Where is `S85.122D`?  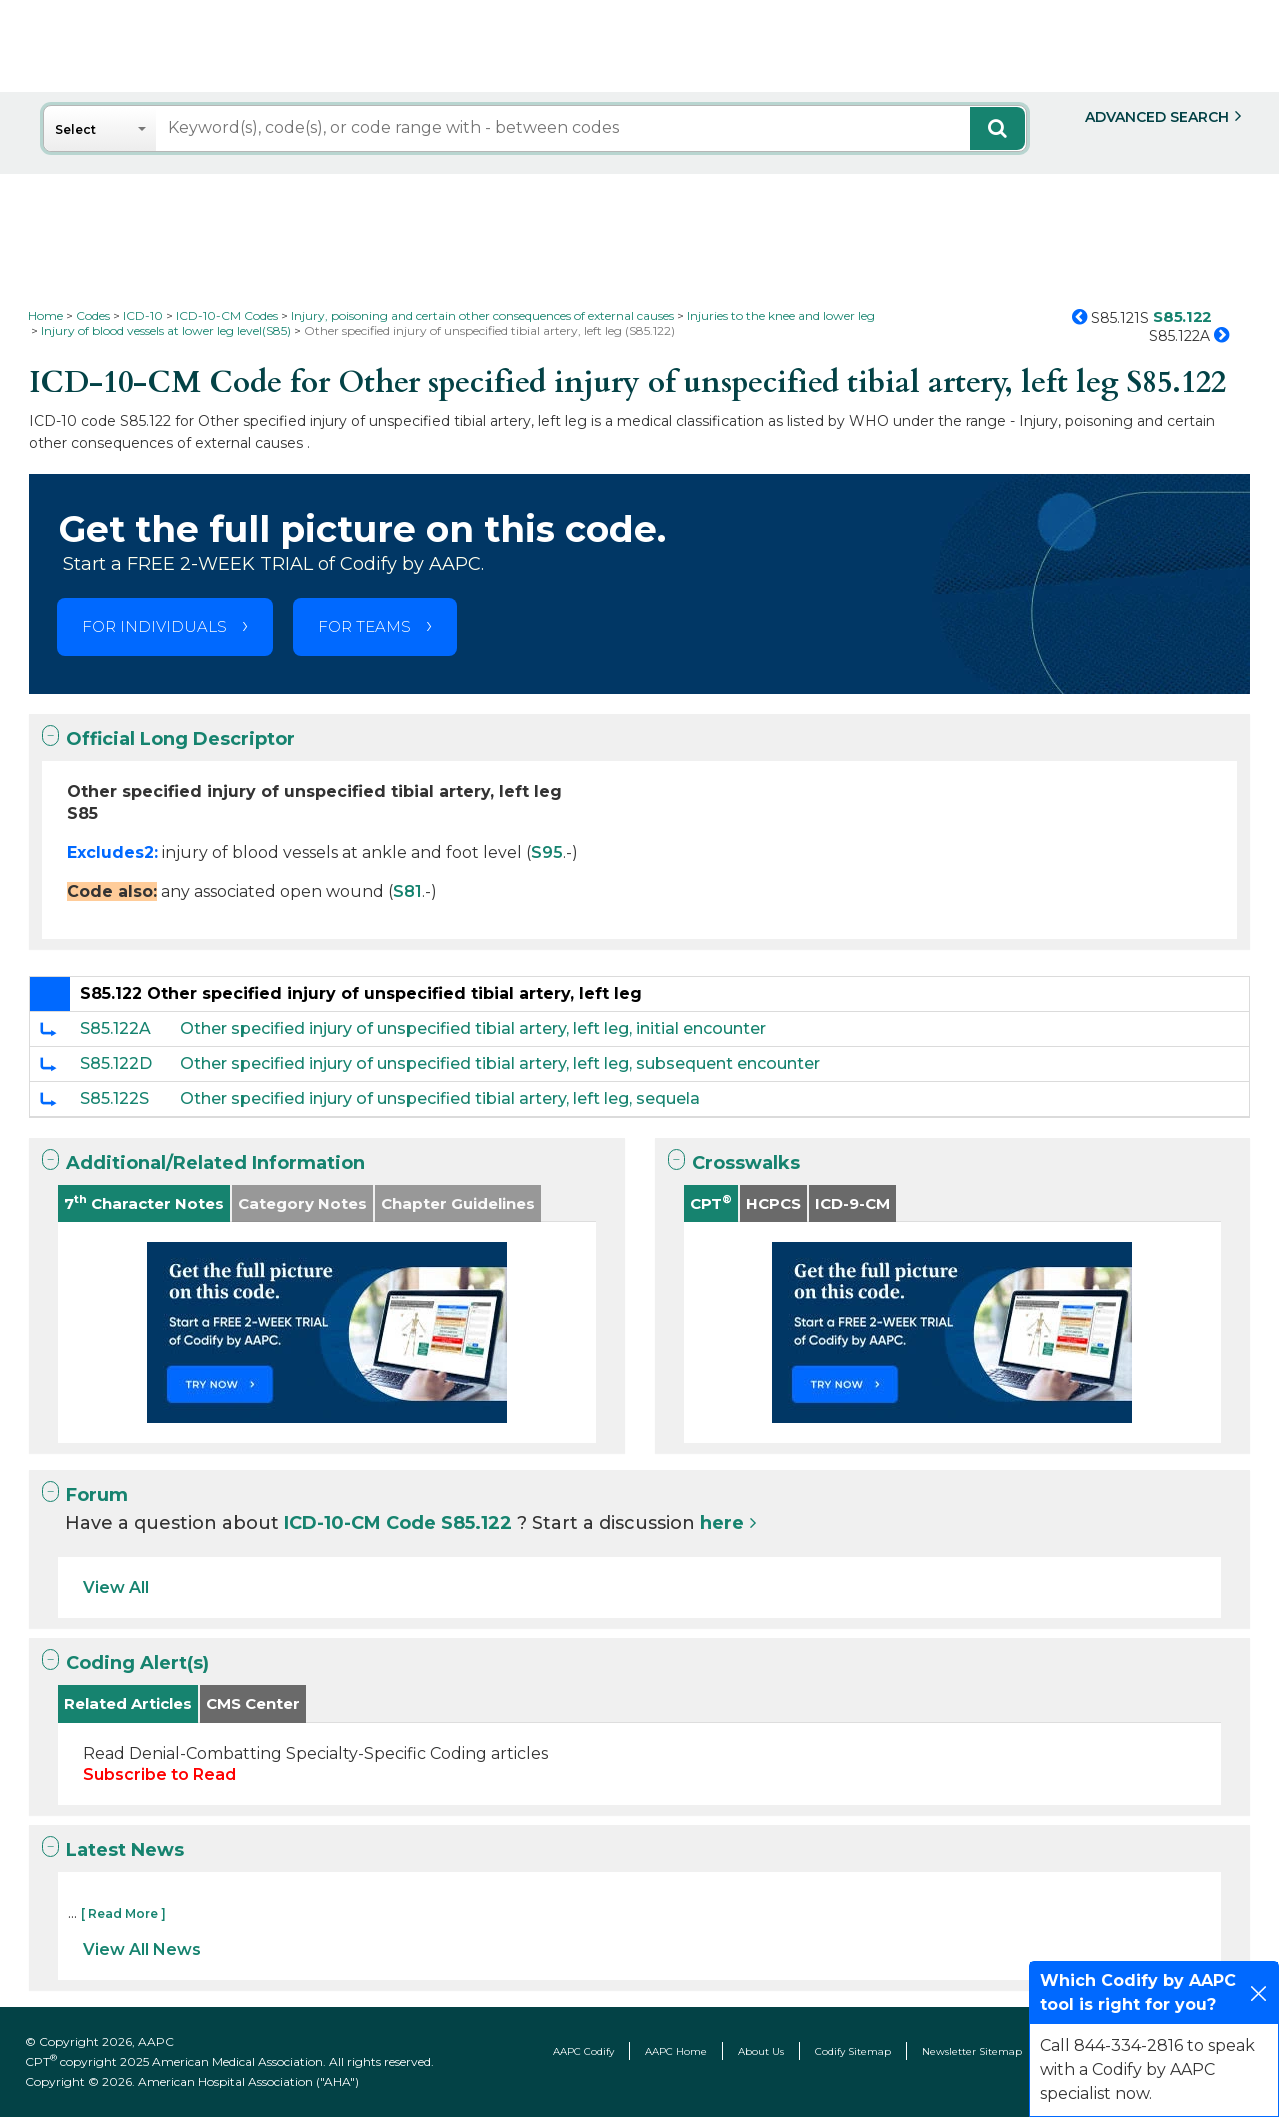 S85.122D is located at coordinates (116, 1063).